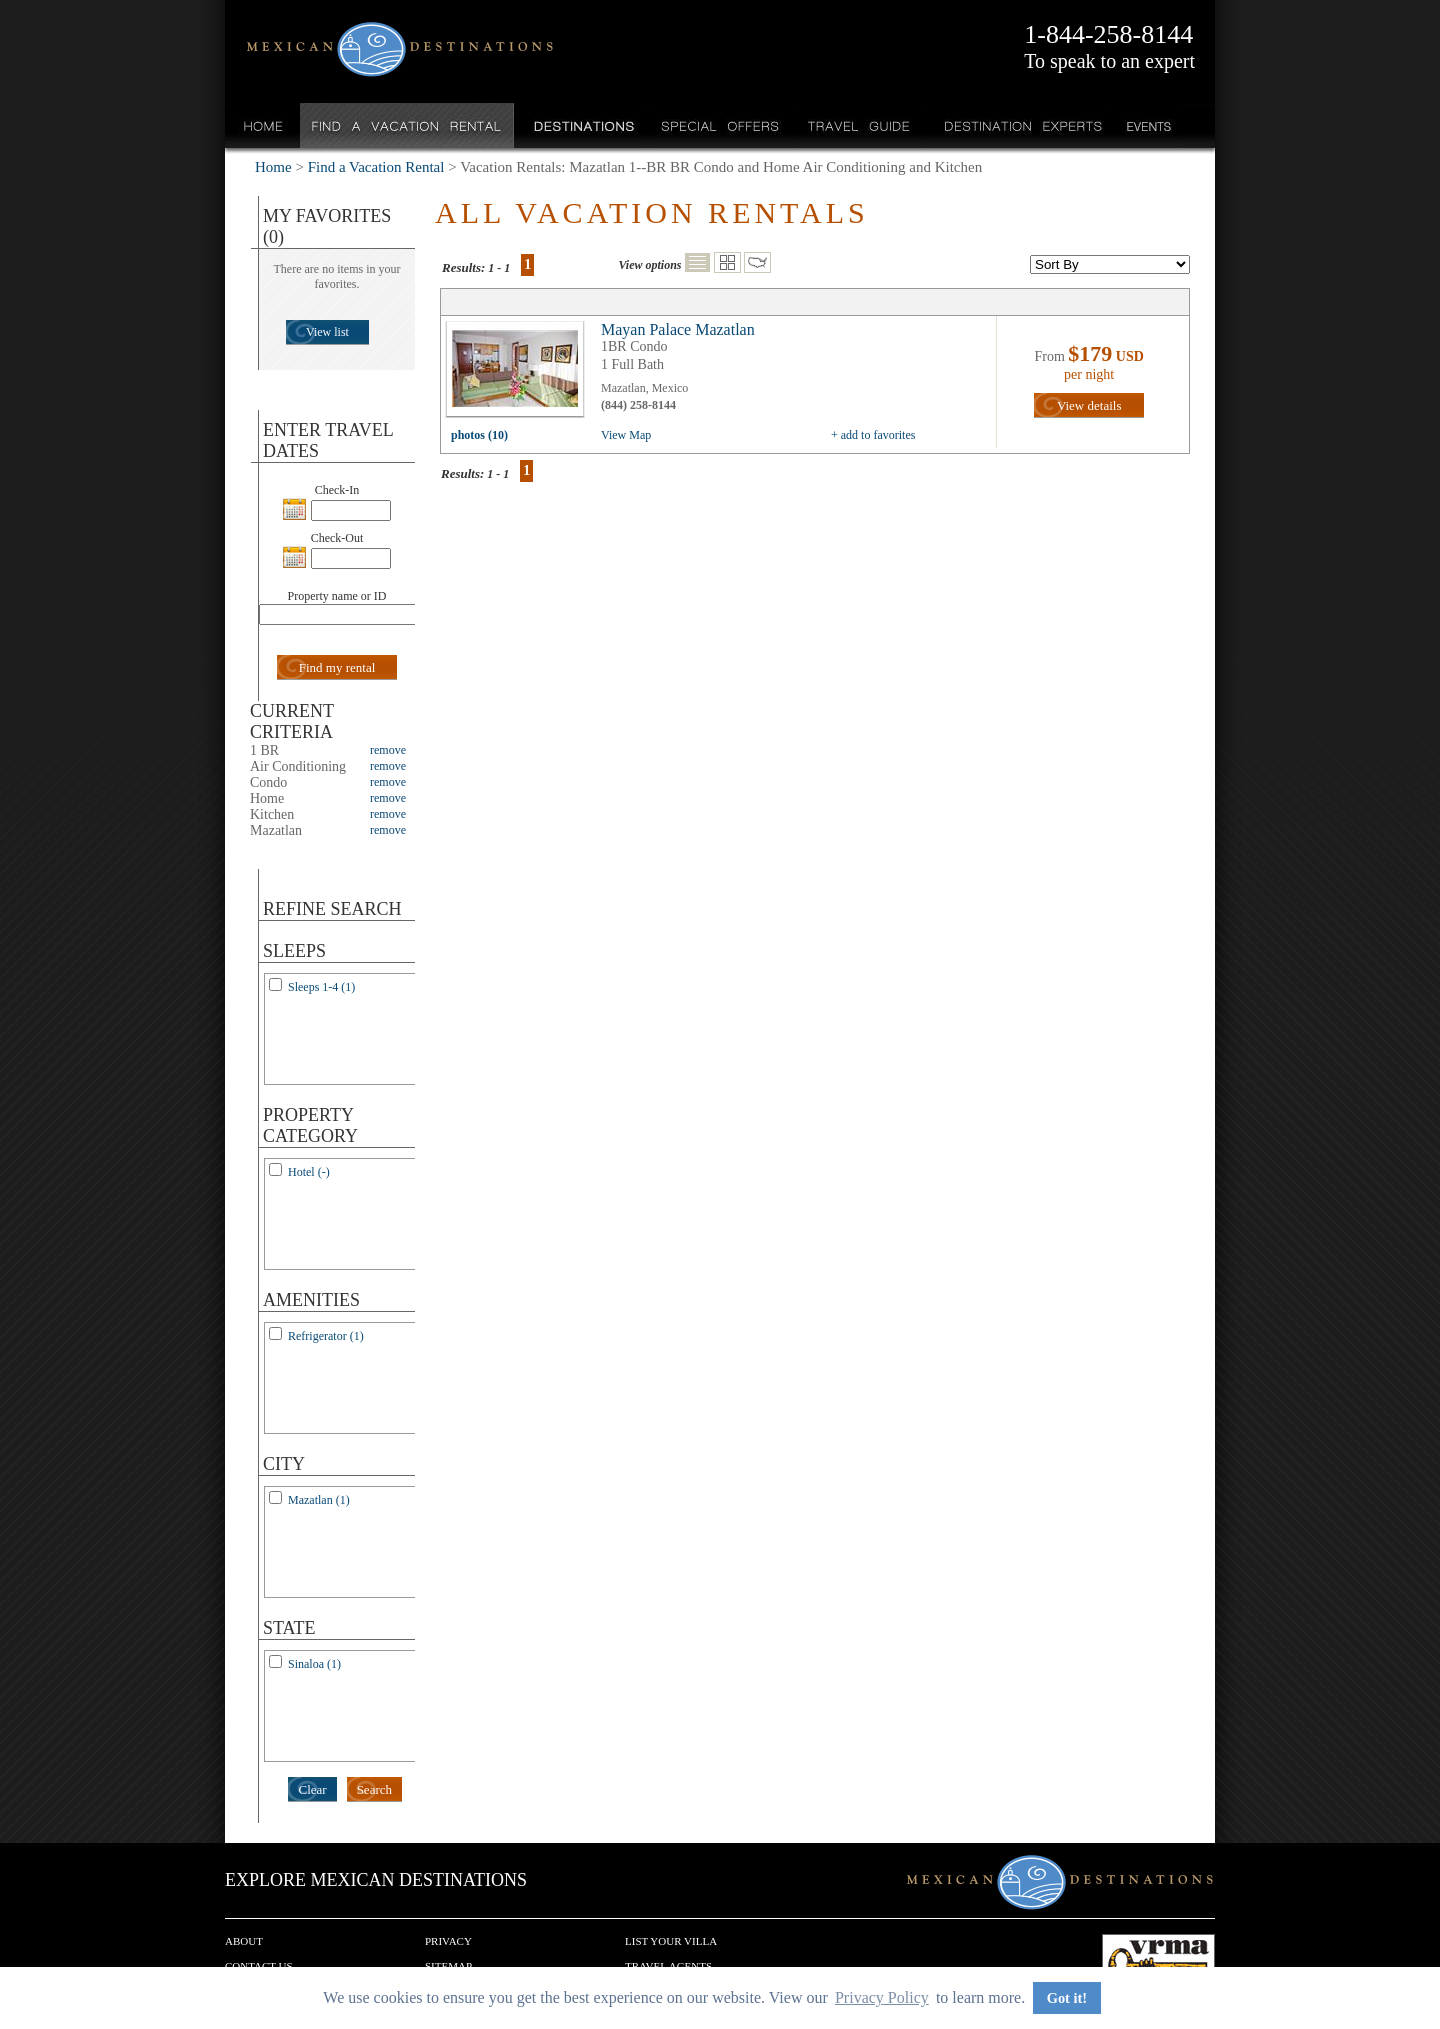 This screenshot has height=2029, width=1440. I want to click on Got it! [button], so click(1067, 1998).